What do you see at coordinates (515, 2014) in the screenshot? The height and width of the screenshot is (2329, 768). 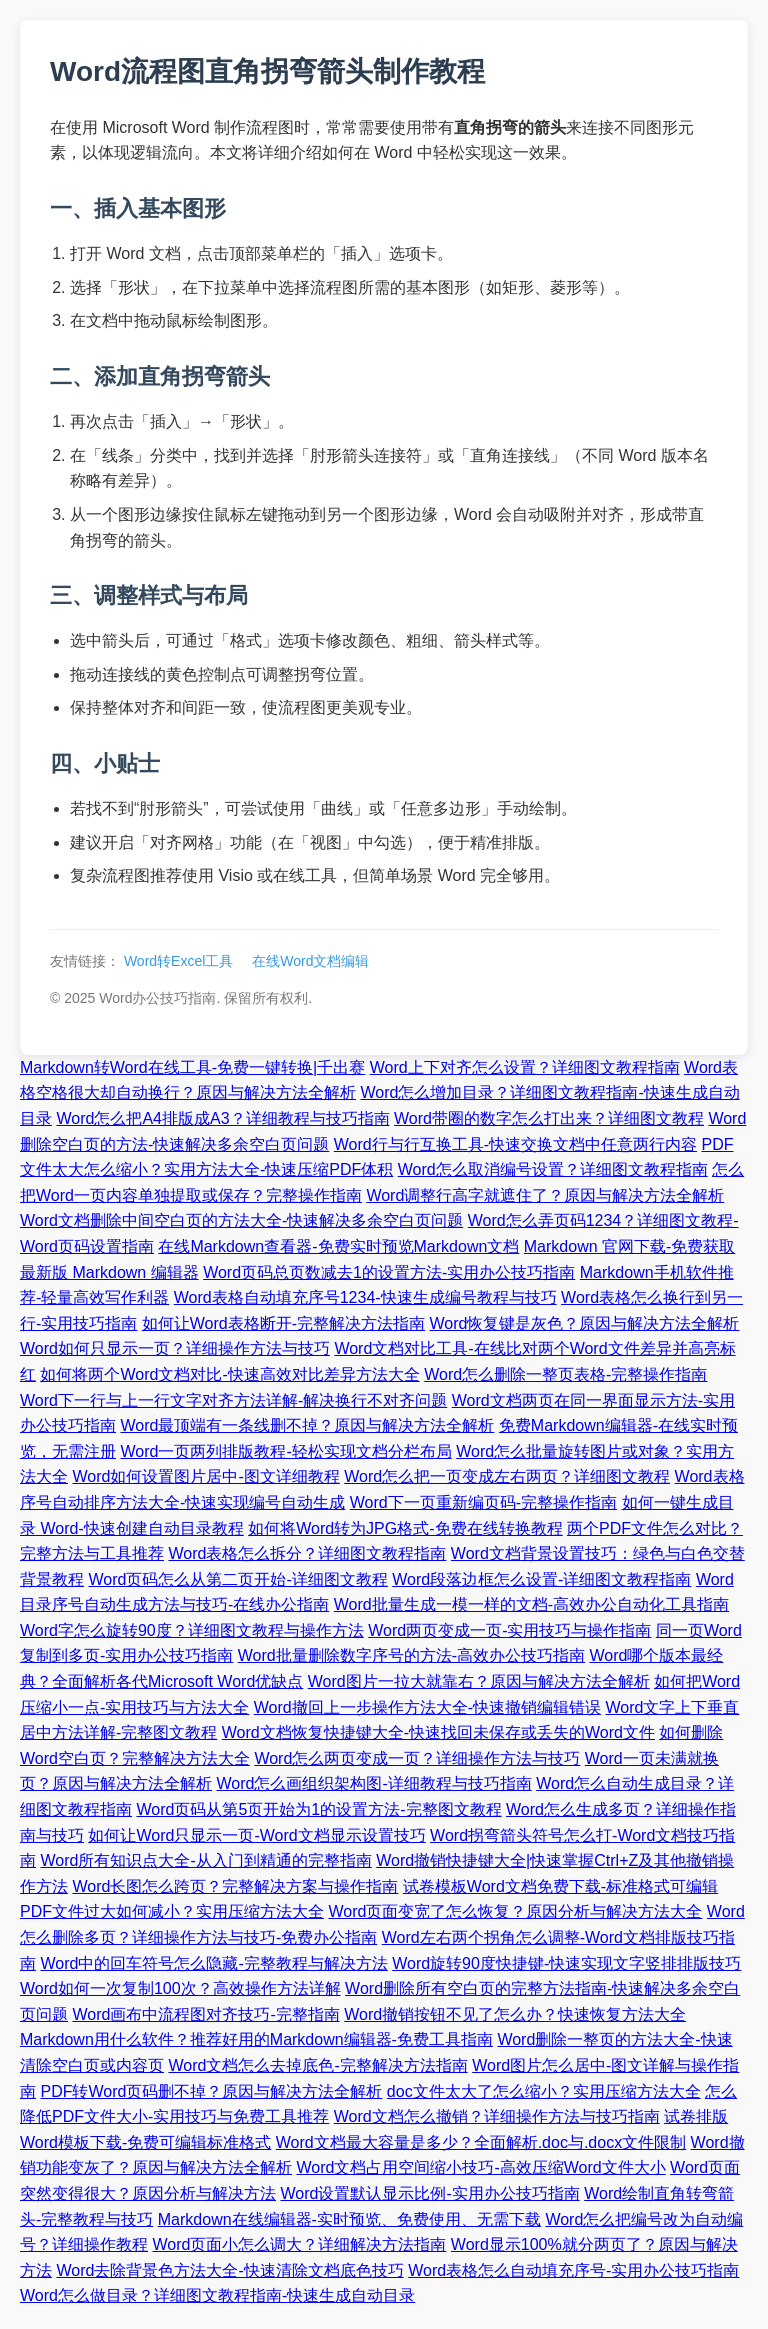 I see `Word撤销按钮不见了怎么办？快速恢复方法大全` at bounding box center [515, 2014].